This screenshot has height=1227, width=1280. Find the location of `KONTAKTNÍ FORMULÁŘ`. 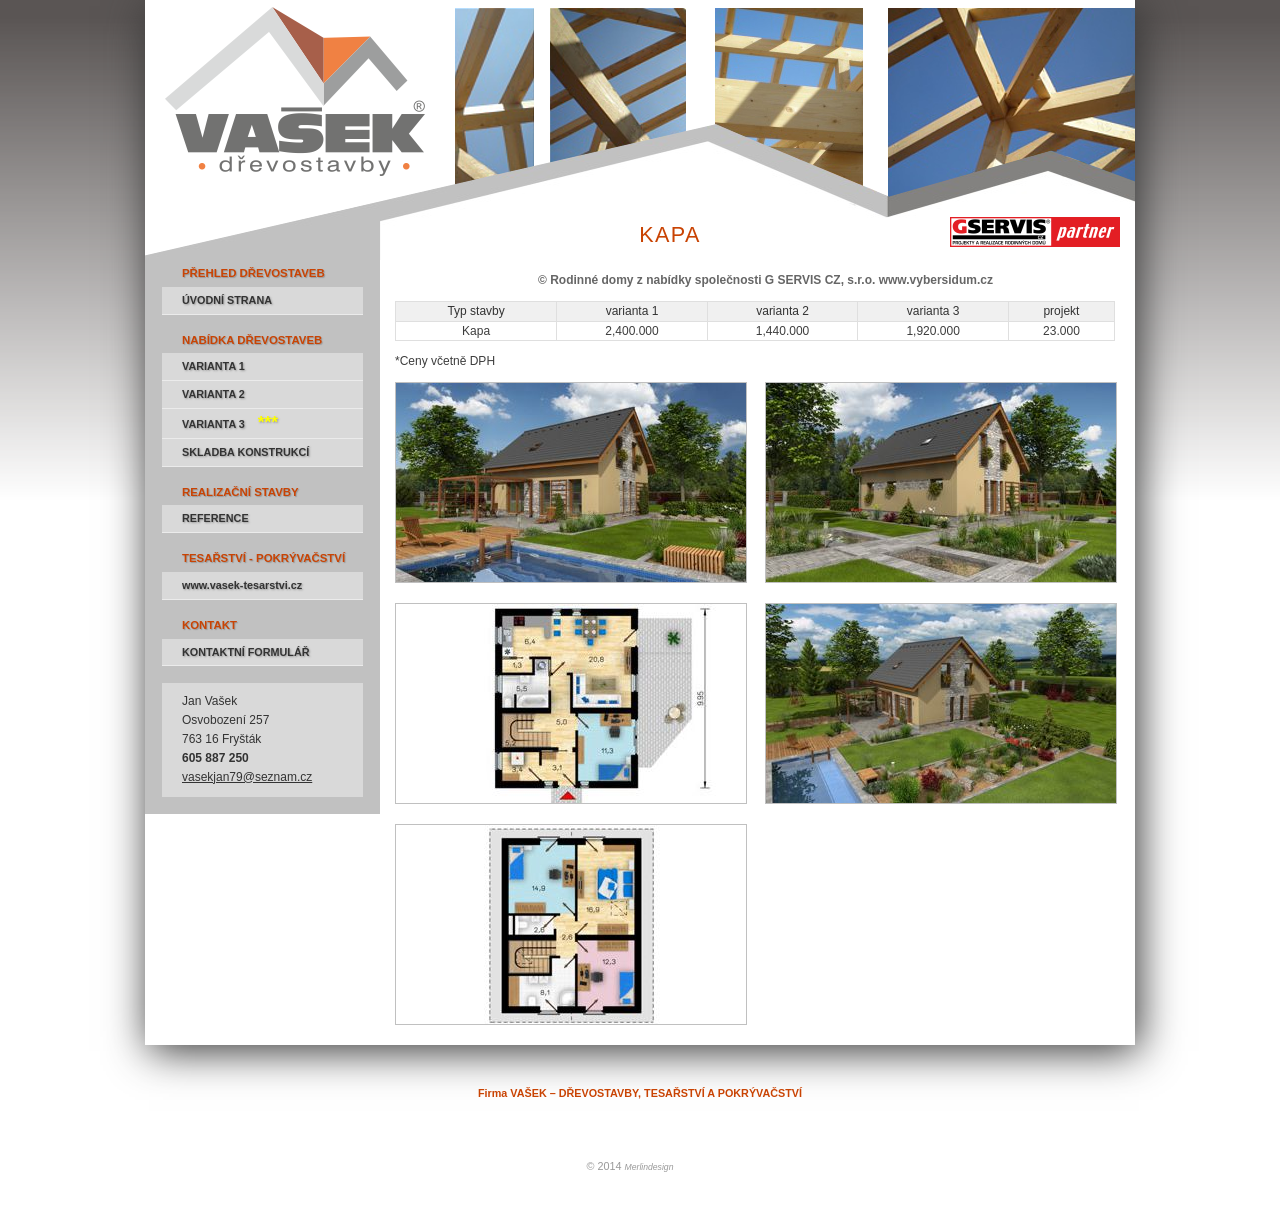

KONTAKTNÍ FORMULÁŘ is located at coordinates (246, 652).